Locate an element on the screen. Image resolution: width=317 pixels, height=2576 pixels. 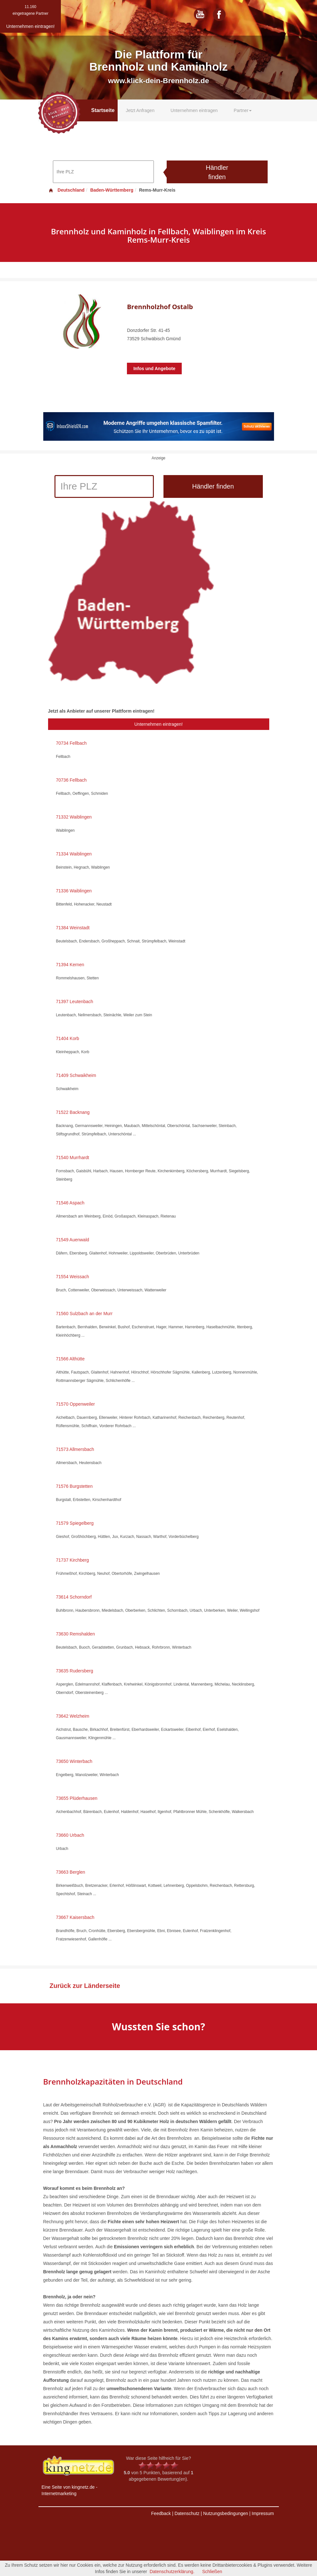
Unternehmen eintragen! is located at coordinates (158, 724).